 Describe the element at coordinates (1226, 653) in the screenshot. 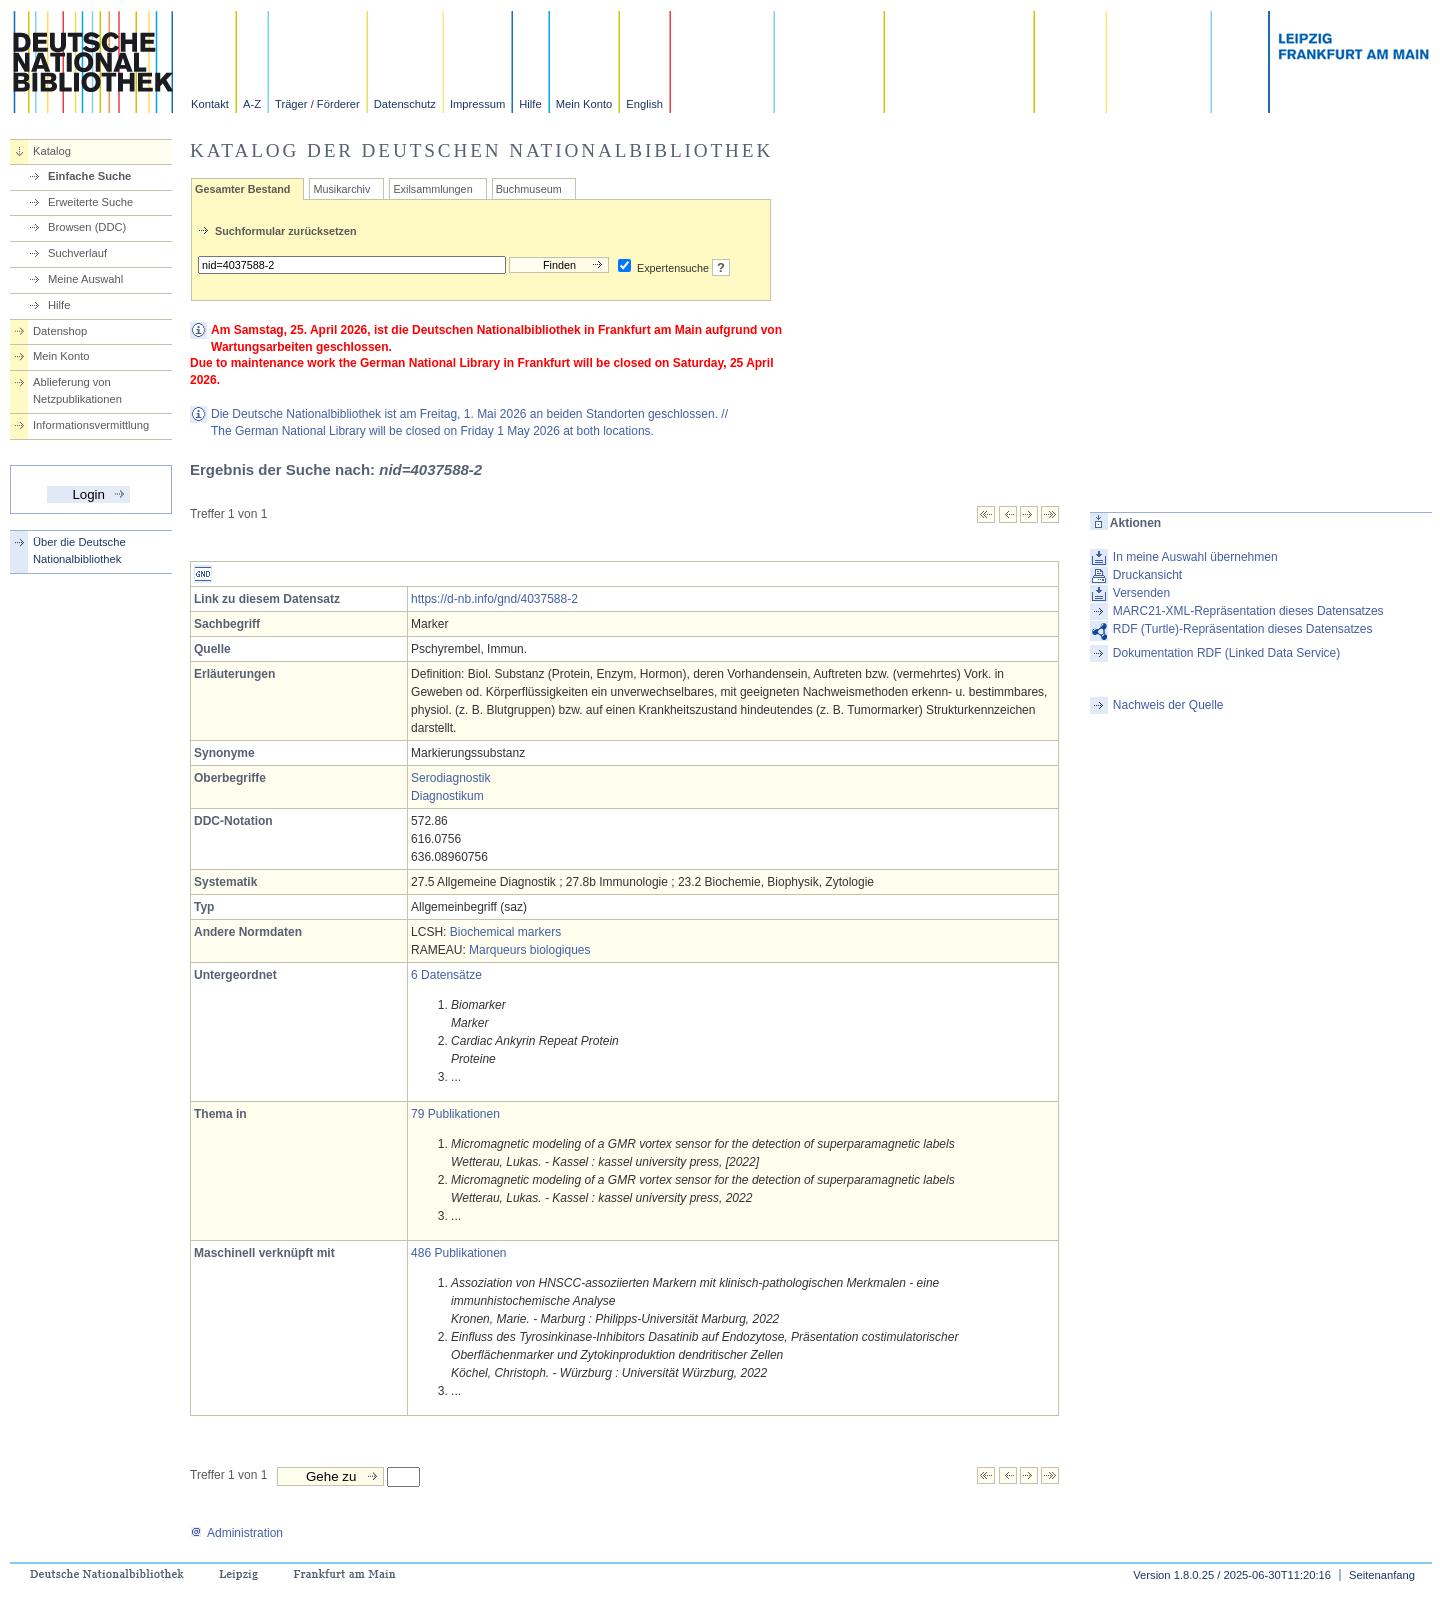

I see `Dokumentation RDF (Linked Data Service)` at that location.